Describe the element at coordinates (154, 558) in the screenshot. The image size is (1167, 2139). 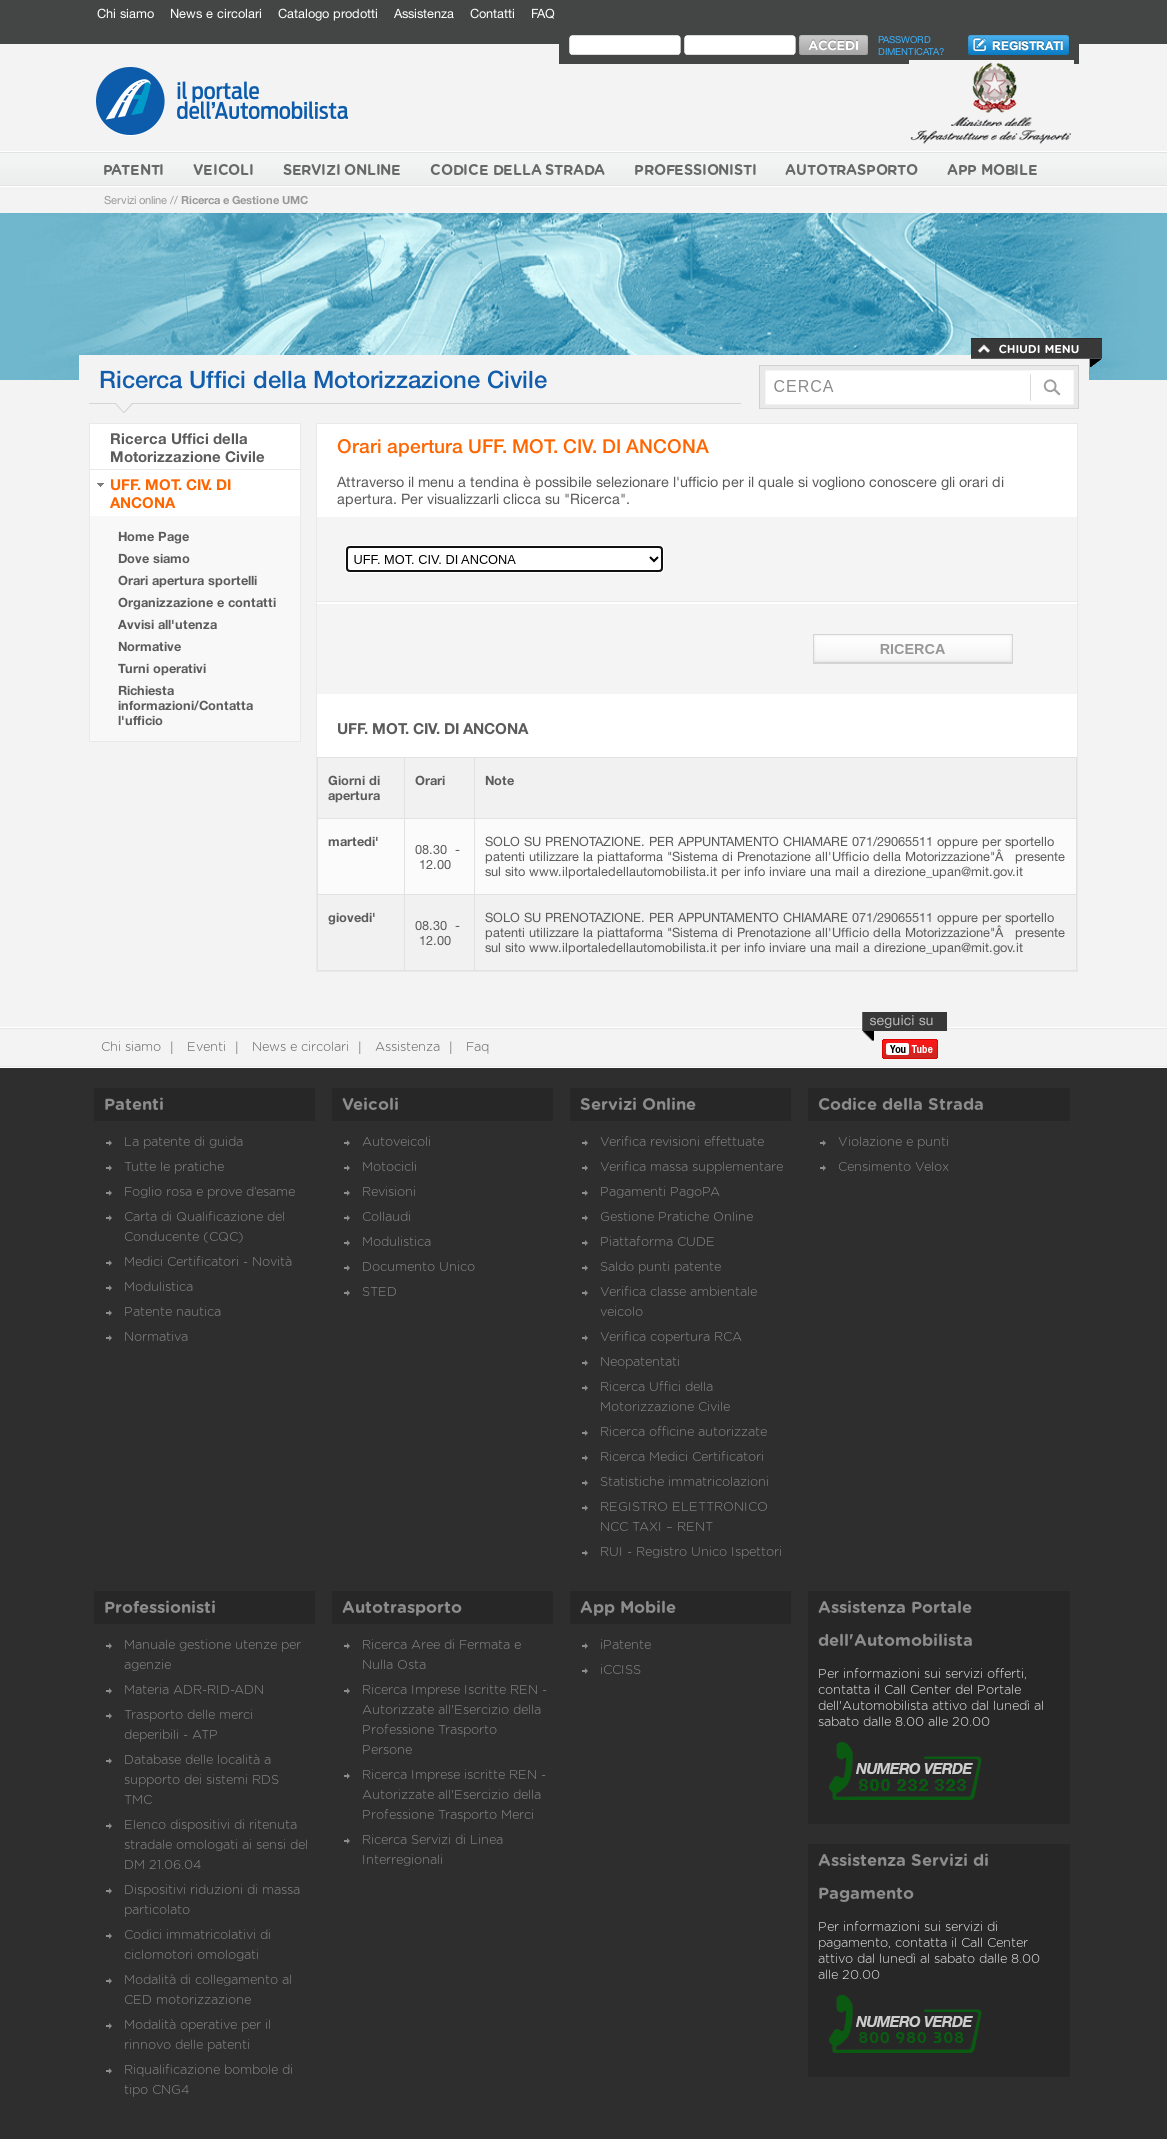
I see `Dove siamo` at that location.